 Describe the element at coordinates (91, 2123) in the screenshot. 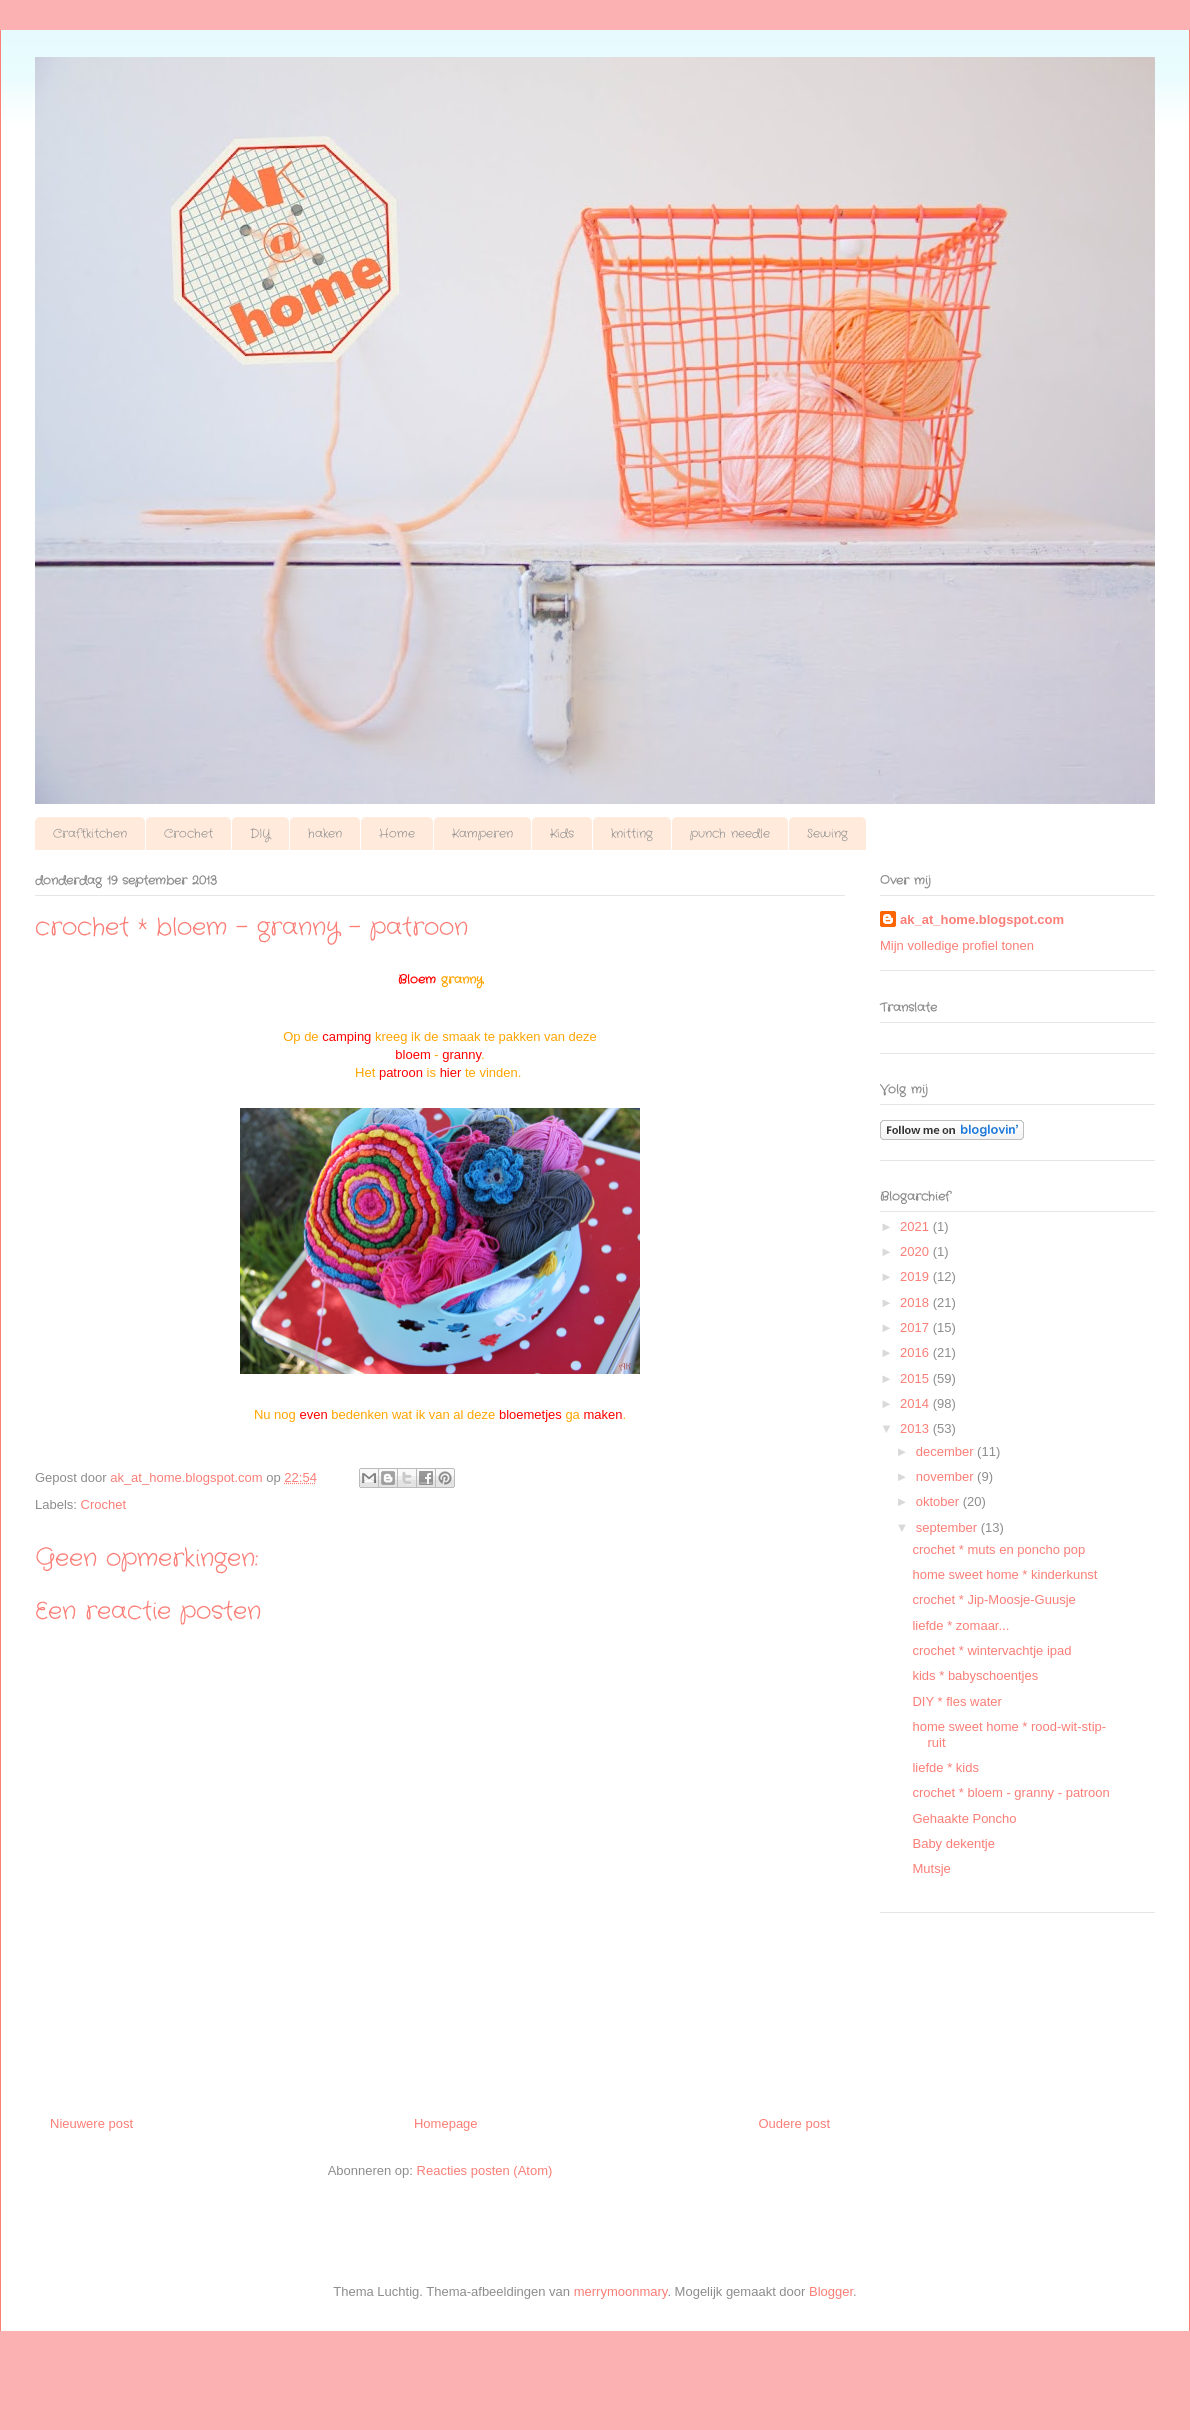

I see `Nieuwere post` at that location.